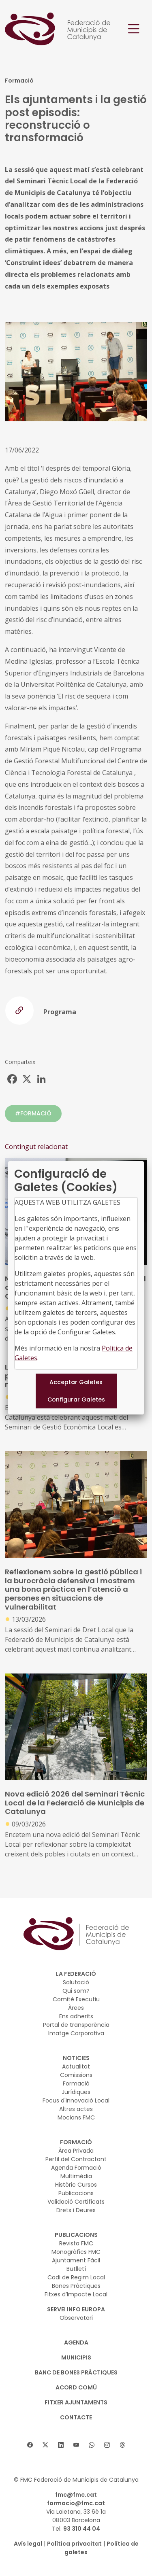  What do you see at coordinates (76, 1999) in the screenshot?
I see `Comitè Executiu` at bounding box center [76, 1999].